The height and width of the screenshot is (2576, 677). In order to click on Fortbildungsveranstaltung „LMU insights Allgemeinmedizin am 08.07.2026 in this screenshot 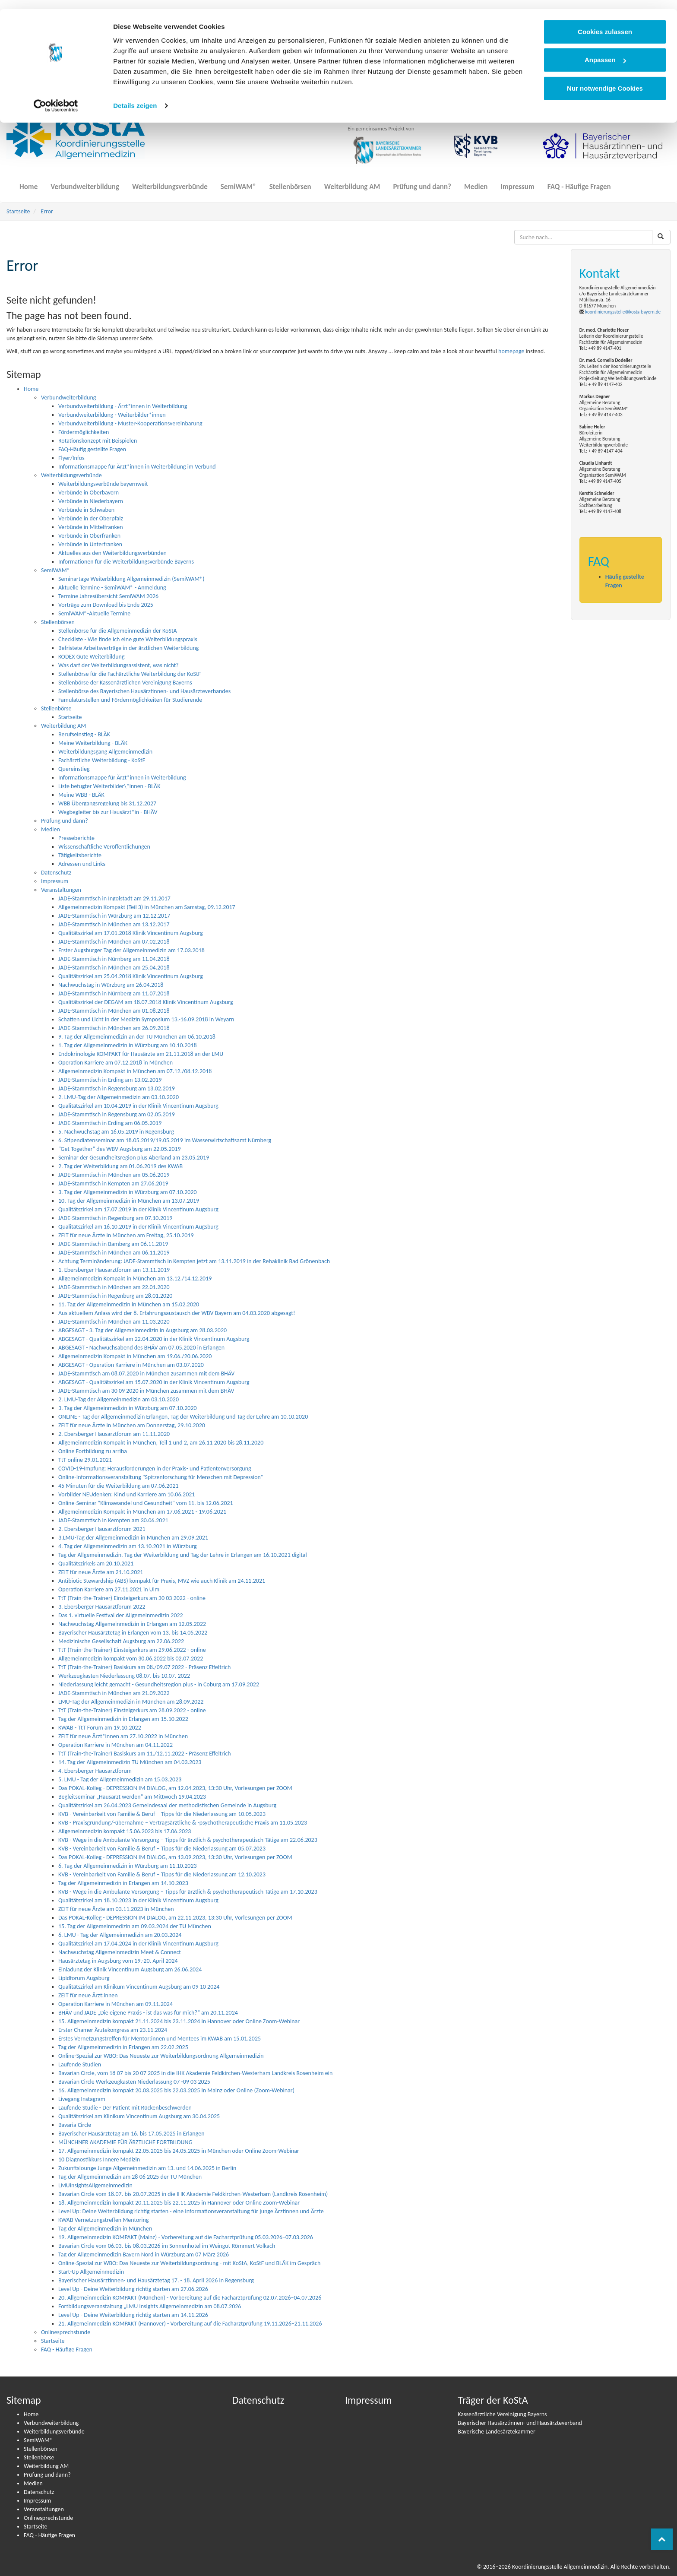, I will do `click(149, 2306)`.